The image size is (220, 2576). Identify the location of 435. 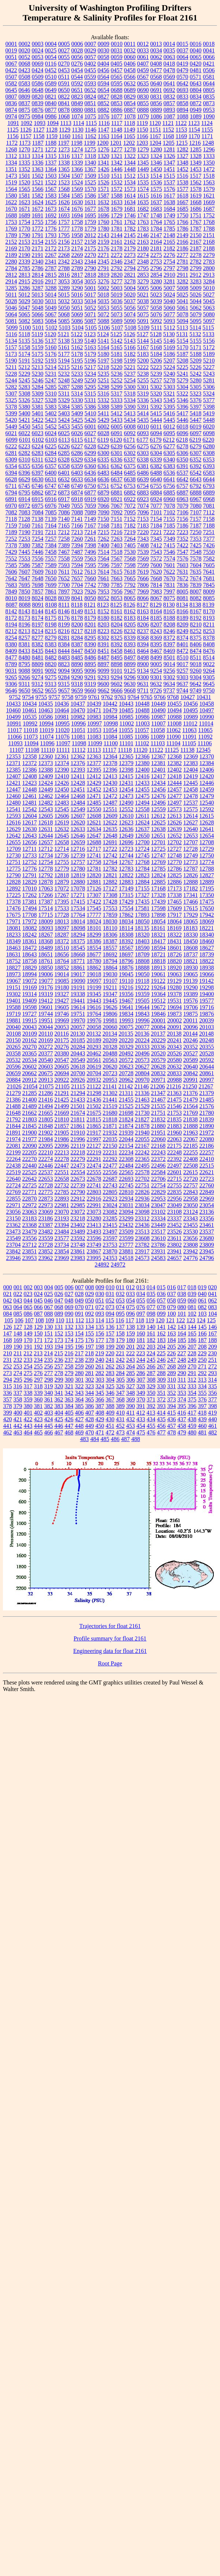
(161, 1419).